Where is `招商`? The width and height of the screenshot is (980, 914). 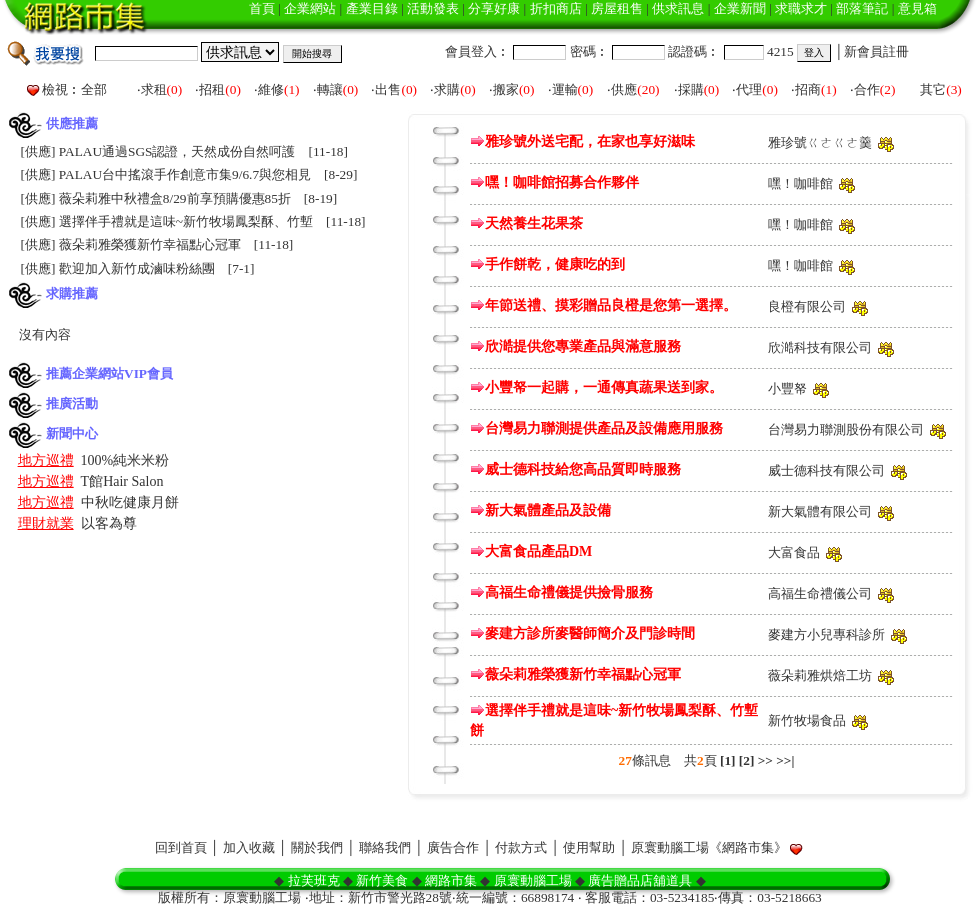 招商 is located at coordinates (808, 89).